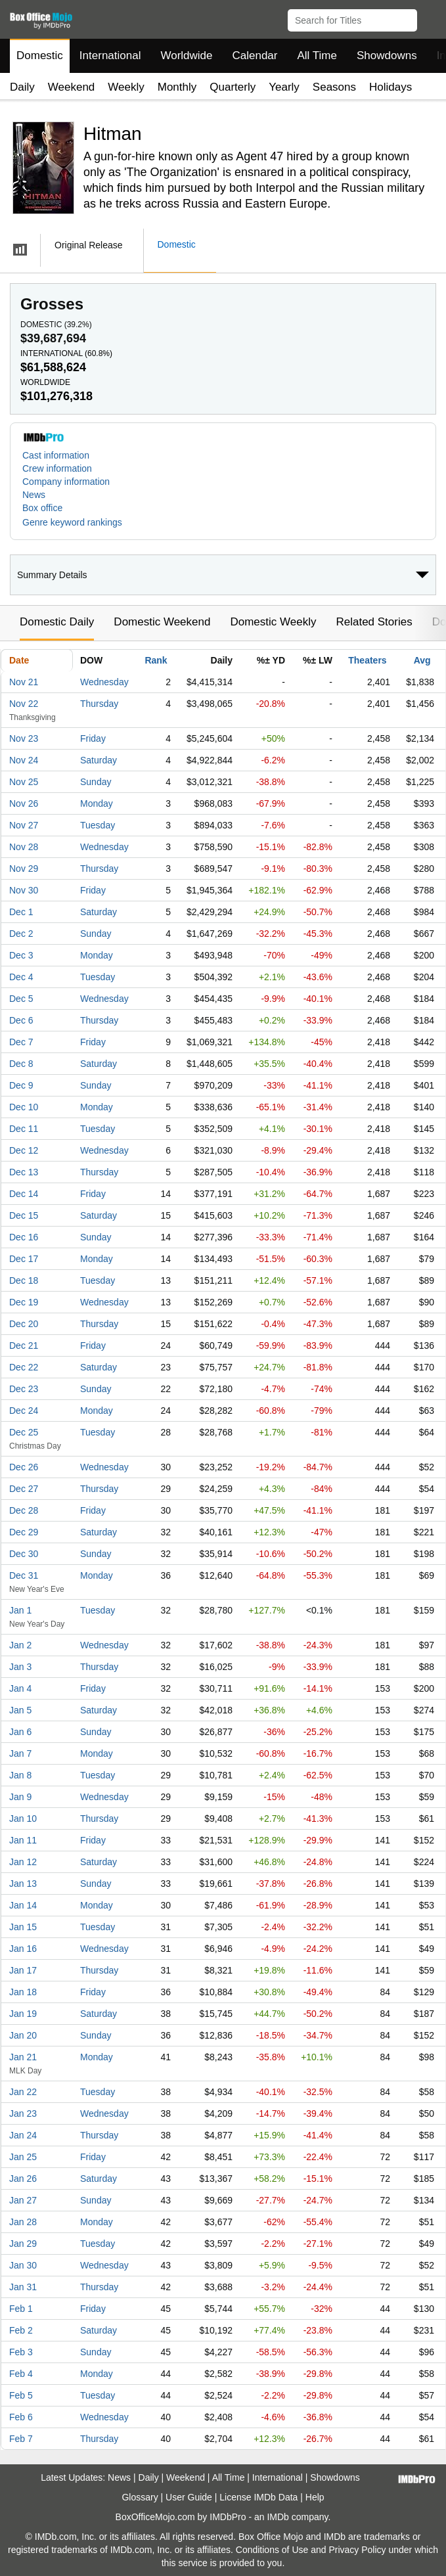 Image resolution: width=446 pixels, height=2576 pixels. What do you see at coordinates (23, 1237) in the screenshot?
I see `Dec 16` at bounding box center [23, 1237].